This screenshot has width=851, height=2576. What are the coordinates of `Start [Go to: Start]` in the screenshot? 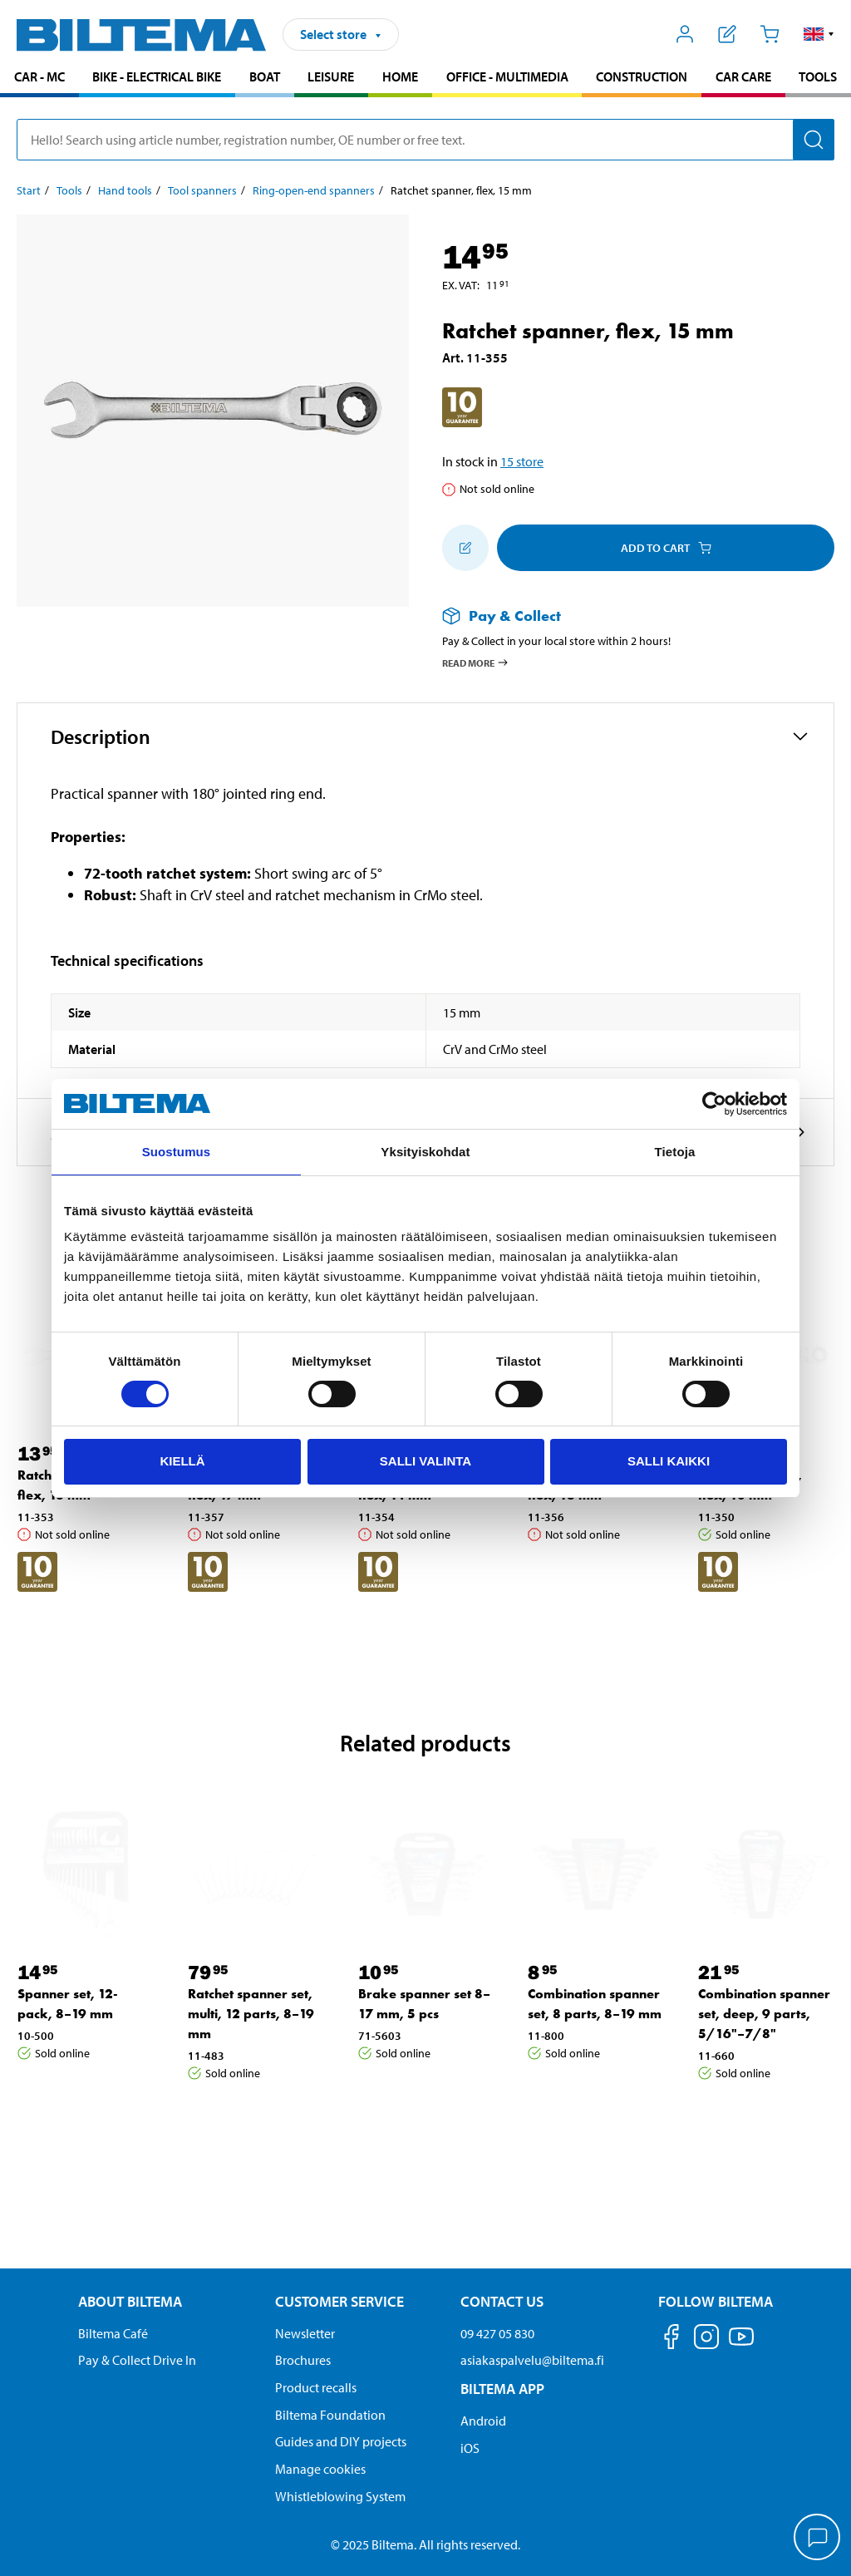 It's located at (29, 190).